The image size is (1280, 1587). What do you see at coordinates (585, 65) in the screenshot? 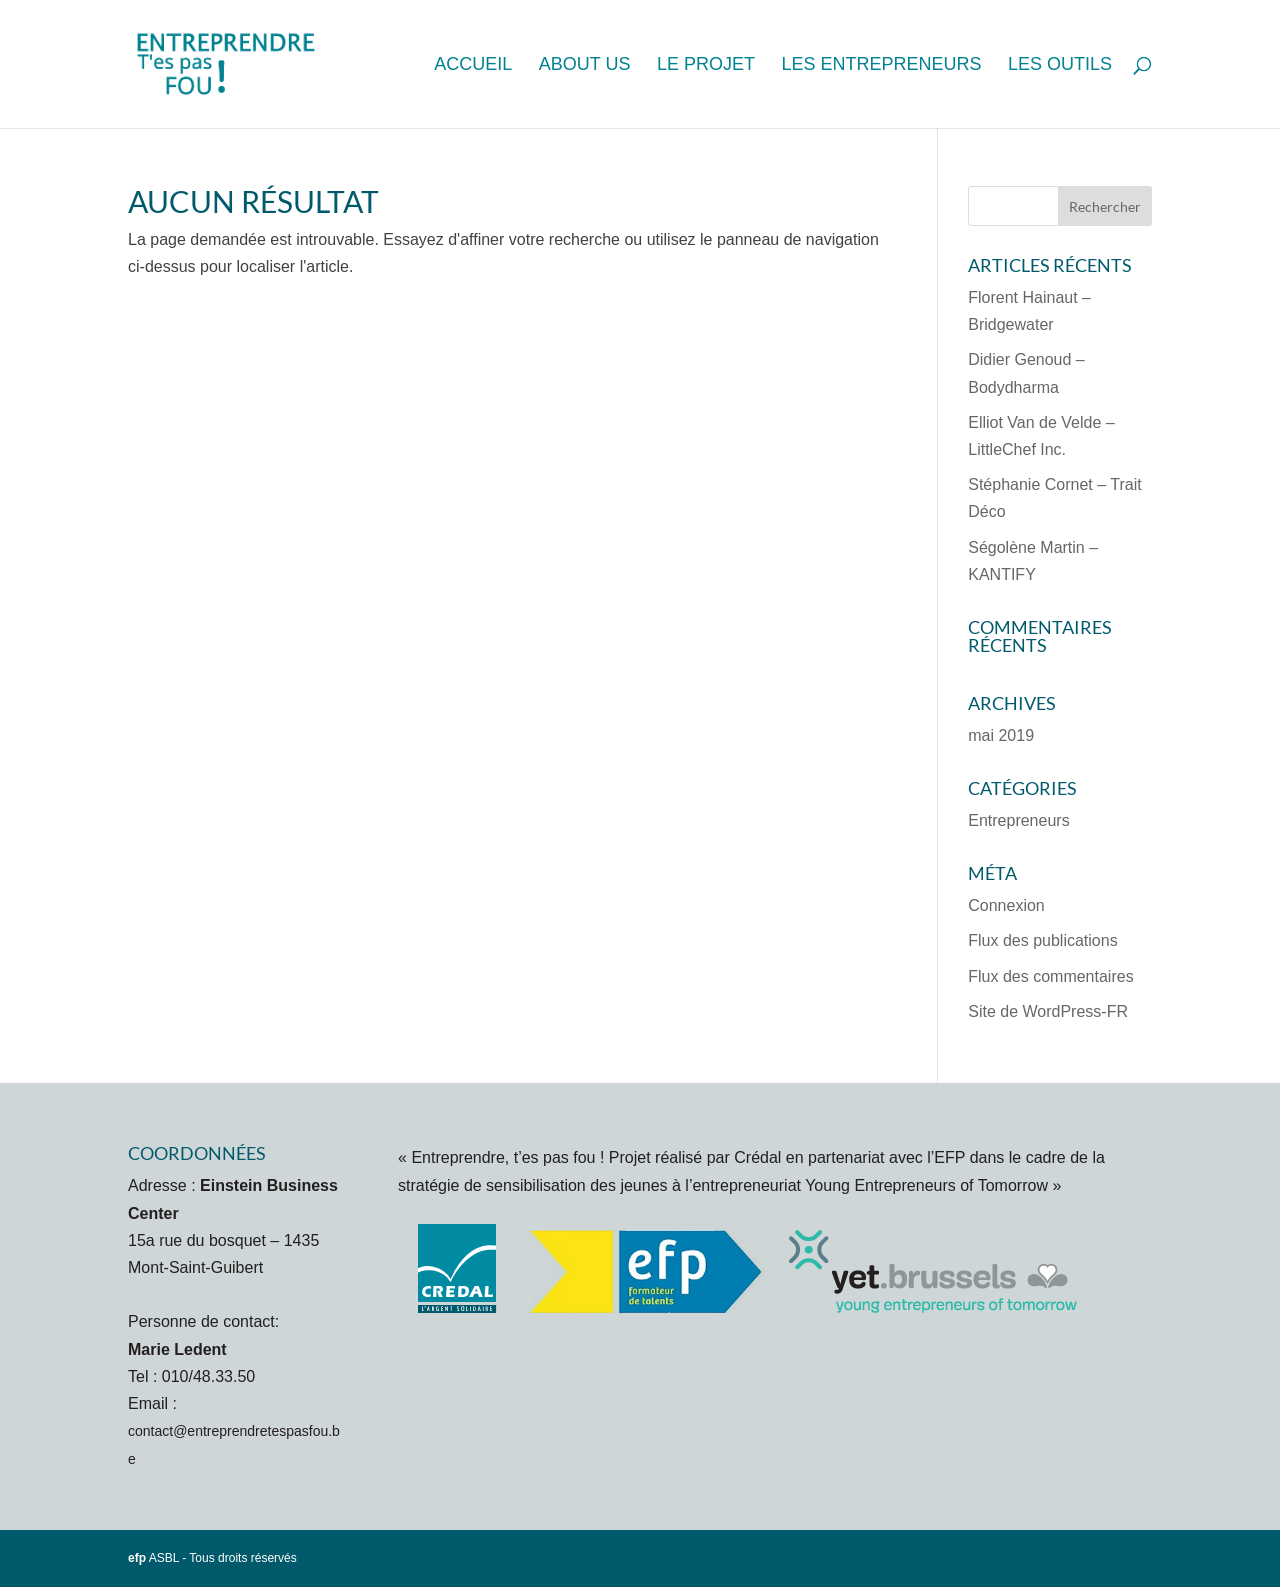
I see `About us` at bounding box center [585, 65].